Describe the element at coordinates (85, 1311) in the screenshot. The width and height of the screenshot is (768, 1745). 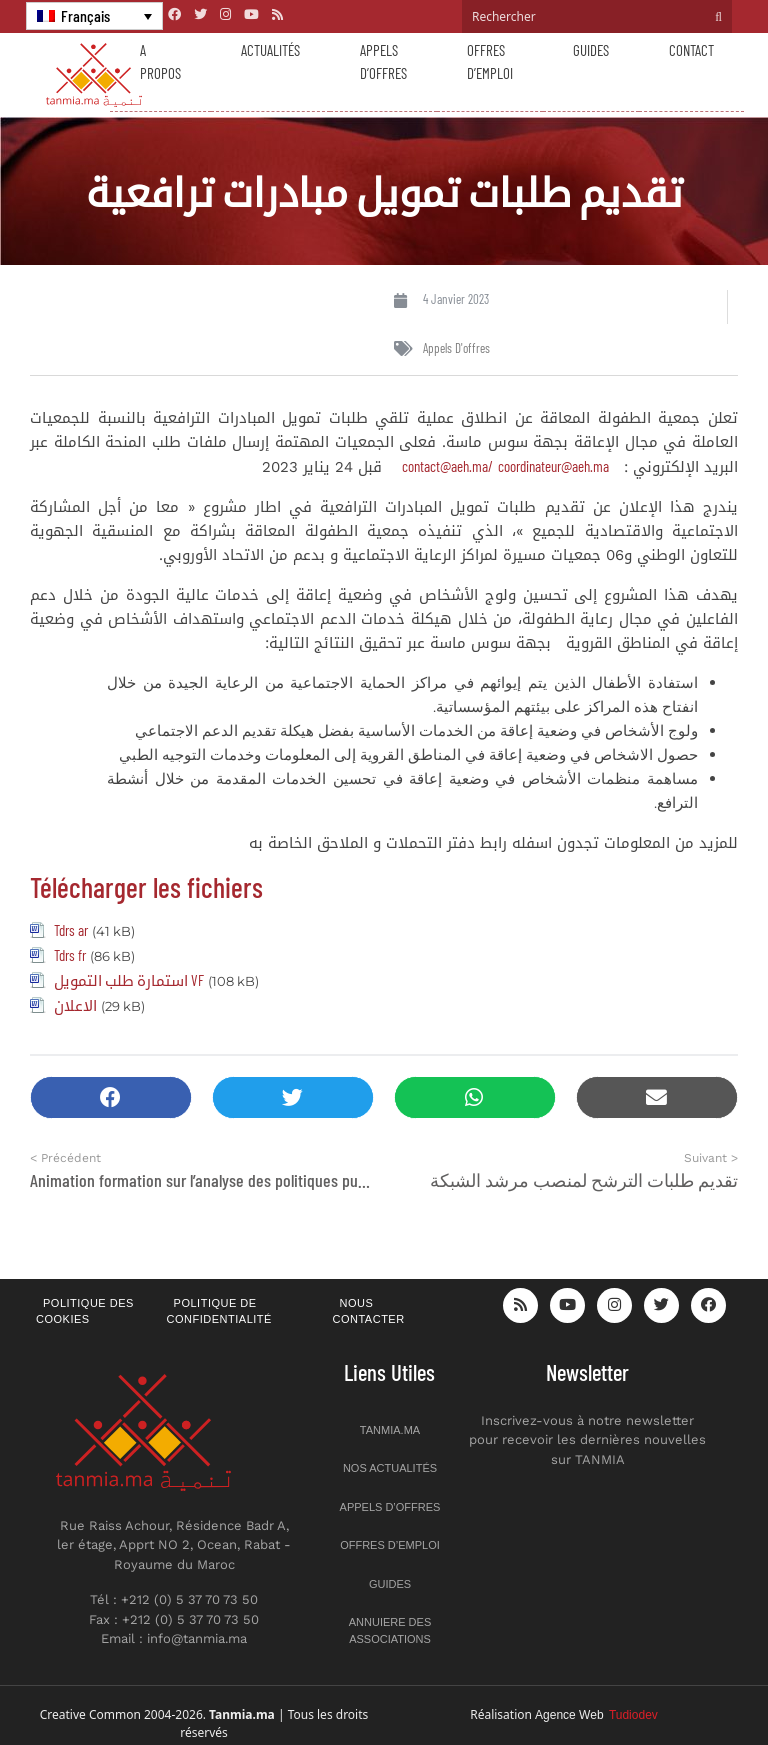
I see `Politique des cookies` at that location.